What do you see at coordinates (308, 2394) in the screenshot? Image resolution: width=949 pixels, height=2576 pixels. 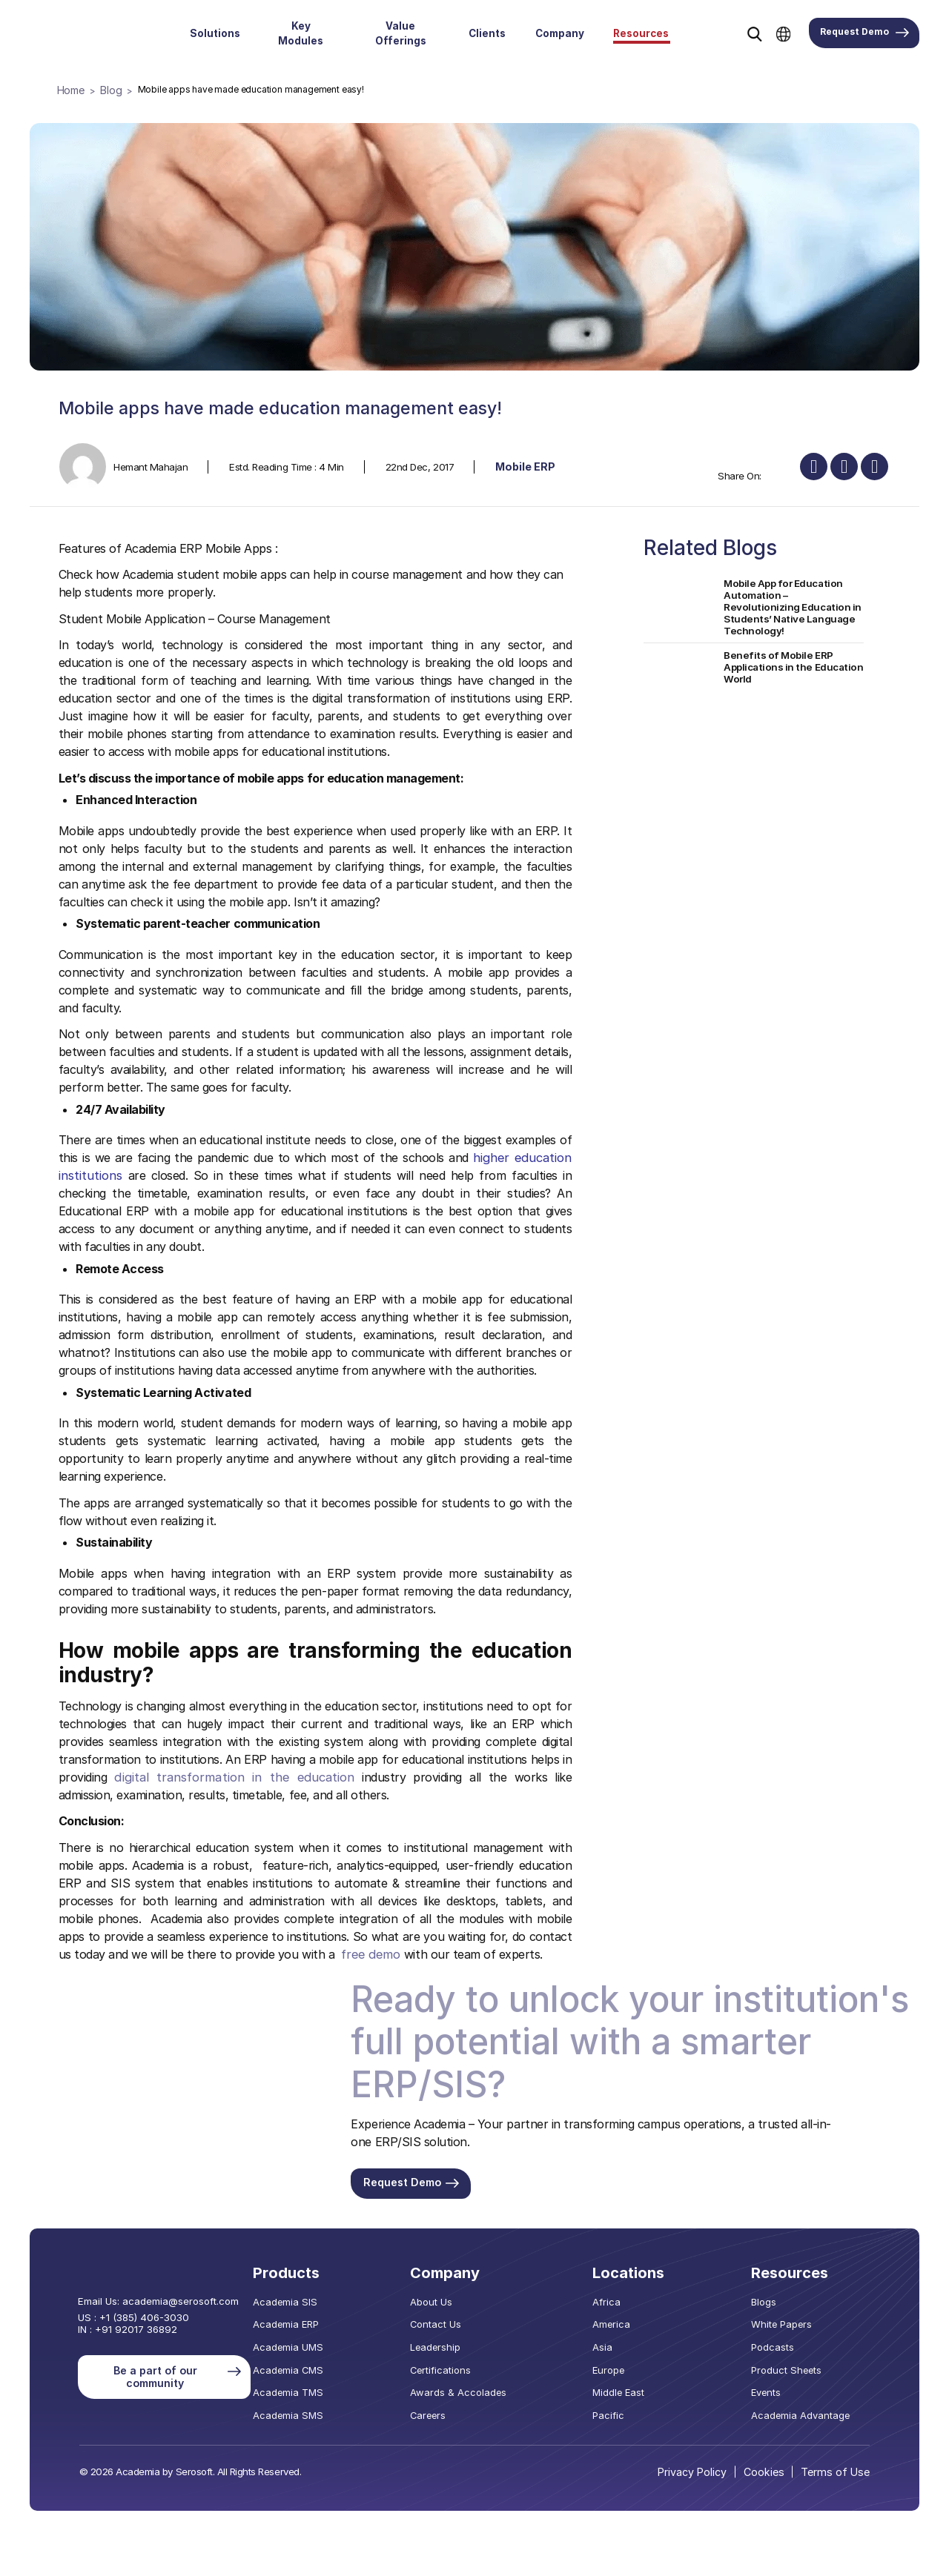 I see `Academia TMS` at bounding box center [308, 2394].